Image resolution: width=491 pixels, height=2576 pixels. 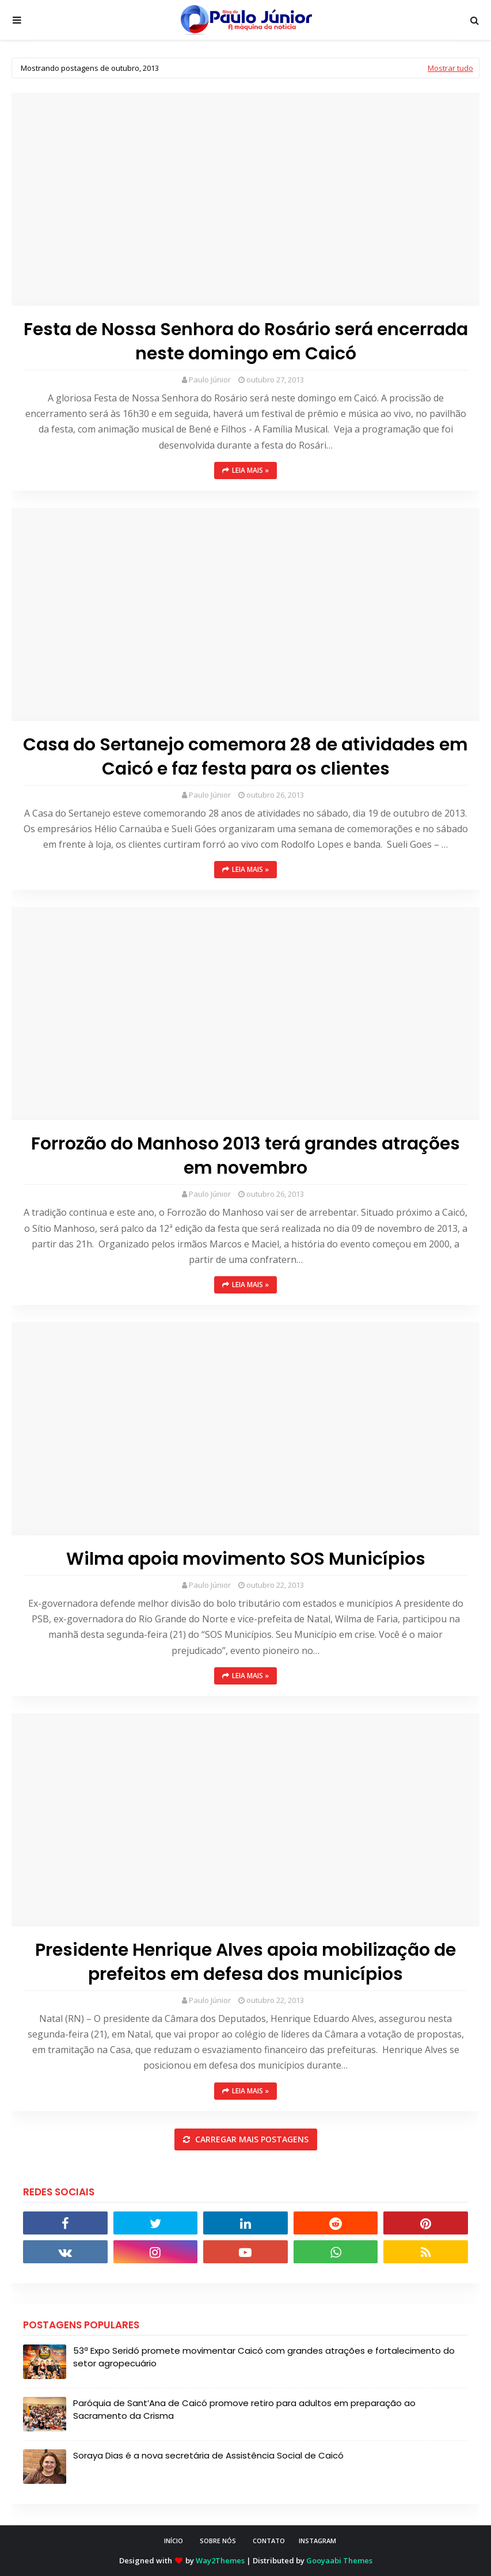 What do you see at coordinates (264, 2357) in the screenshot?
I see `53ª Expo Seridó promete movimentar Caicó com grandes atrações e fortalecimento do setor agropecuário` at bounding box center [264, 2357].